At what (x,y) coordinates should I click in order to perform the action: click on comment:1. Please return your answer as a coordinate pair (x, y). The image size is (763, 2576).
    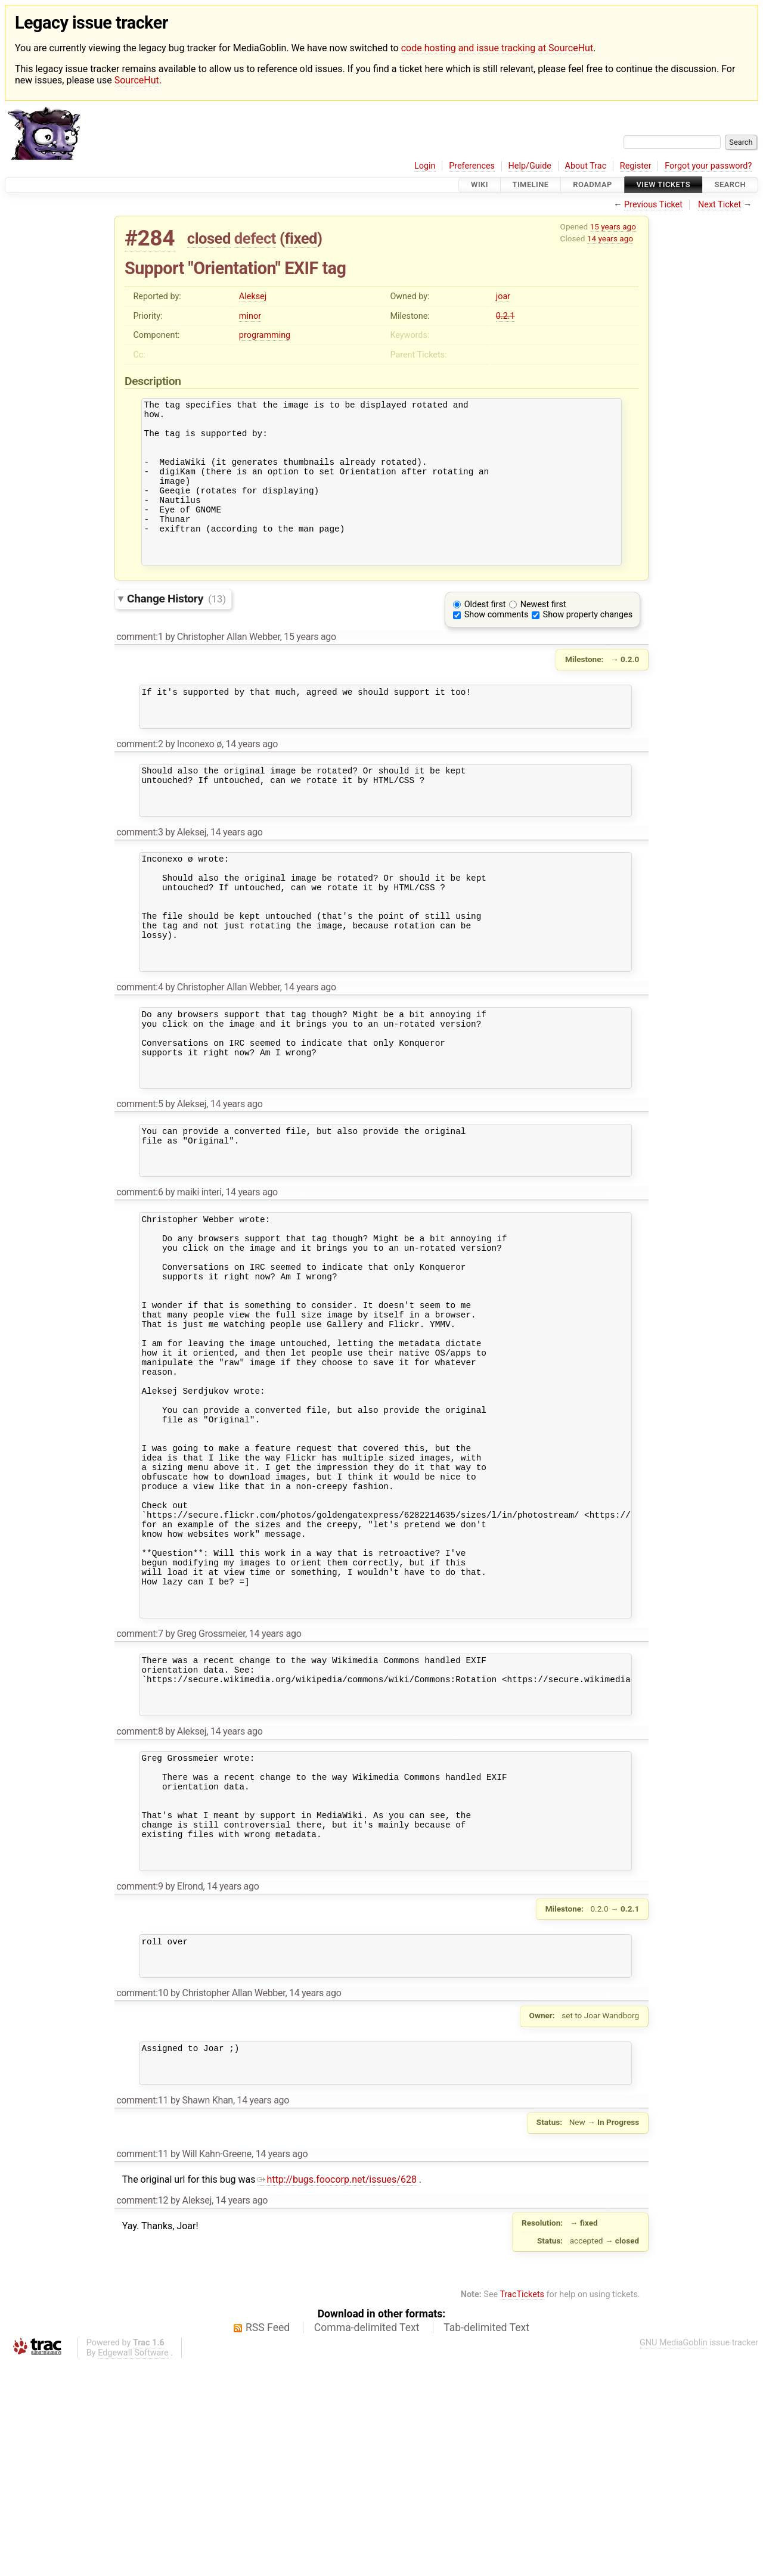
    Looking at the image, I should click on (139, 667).